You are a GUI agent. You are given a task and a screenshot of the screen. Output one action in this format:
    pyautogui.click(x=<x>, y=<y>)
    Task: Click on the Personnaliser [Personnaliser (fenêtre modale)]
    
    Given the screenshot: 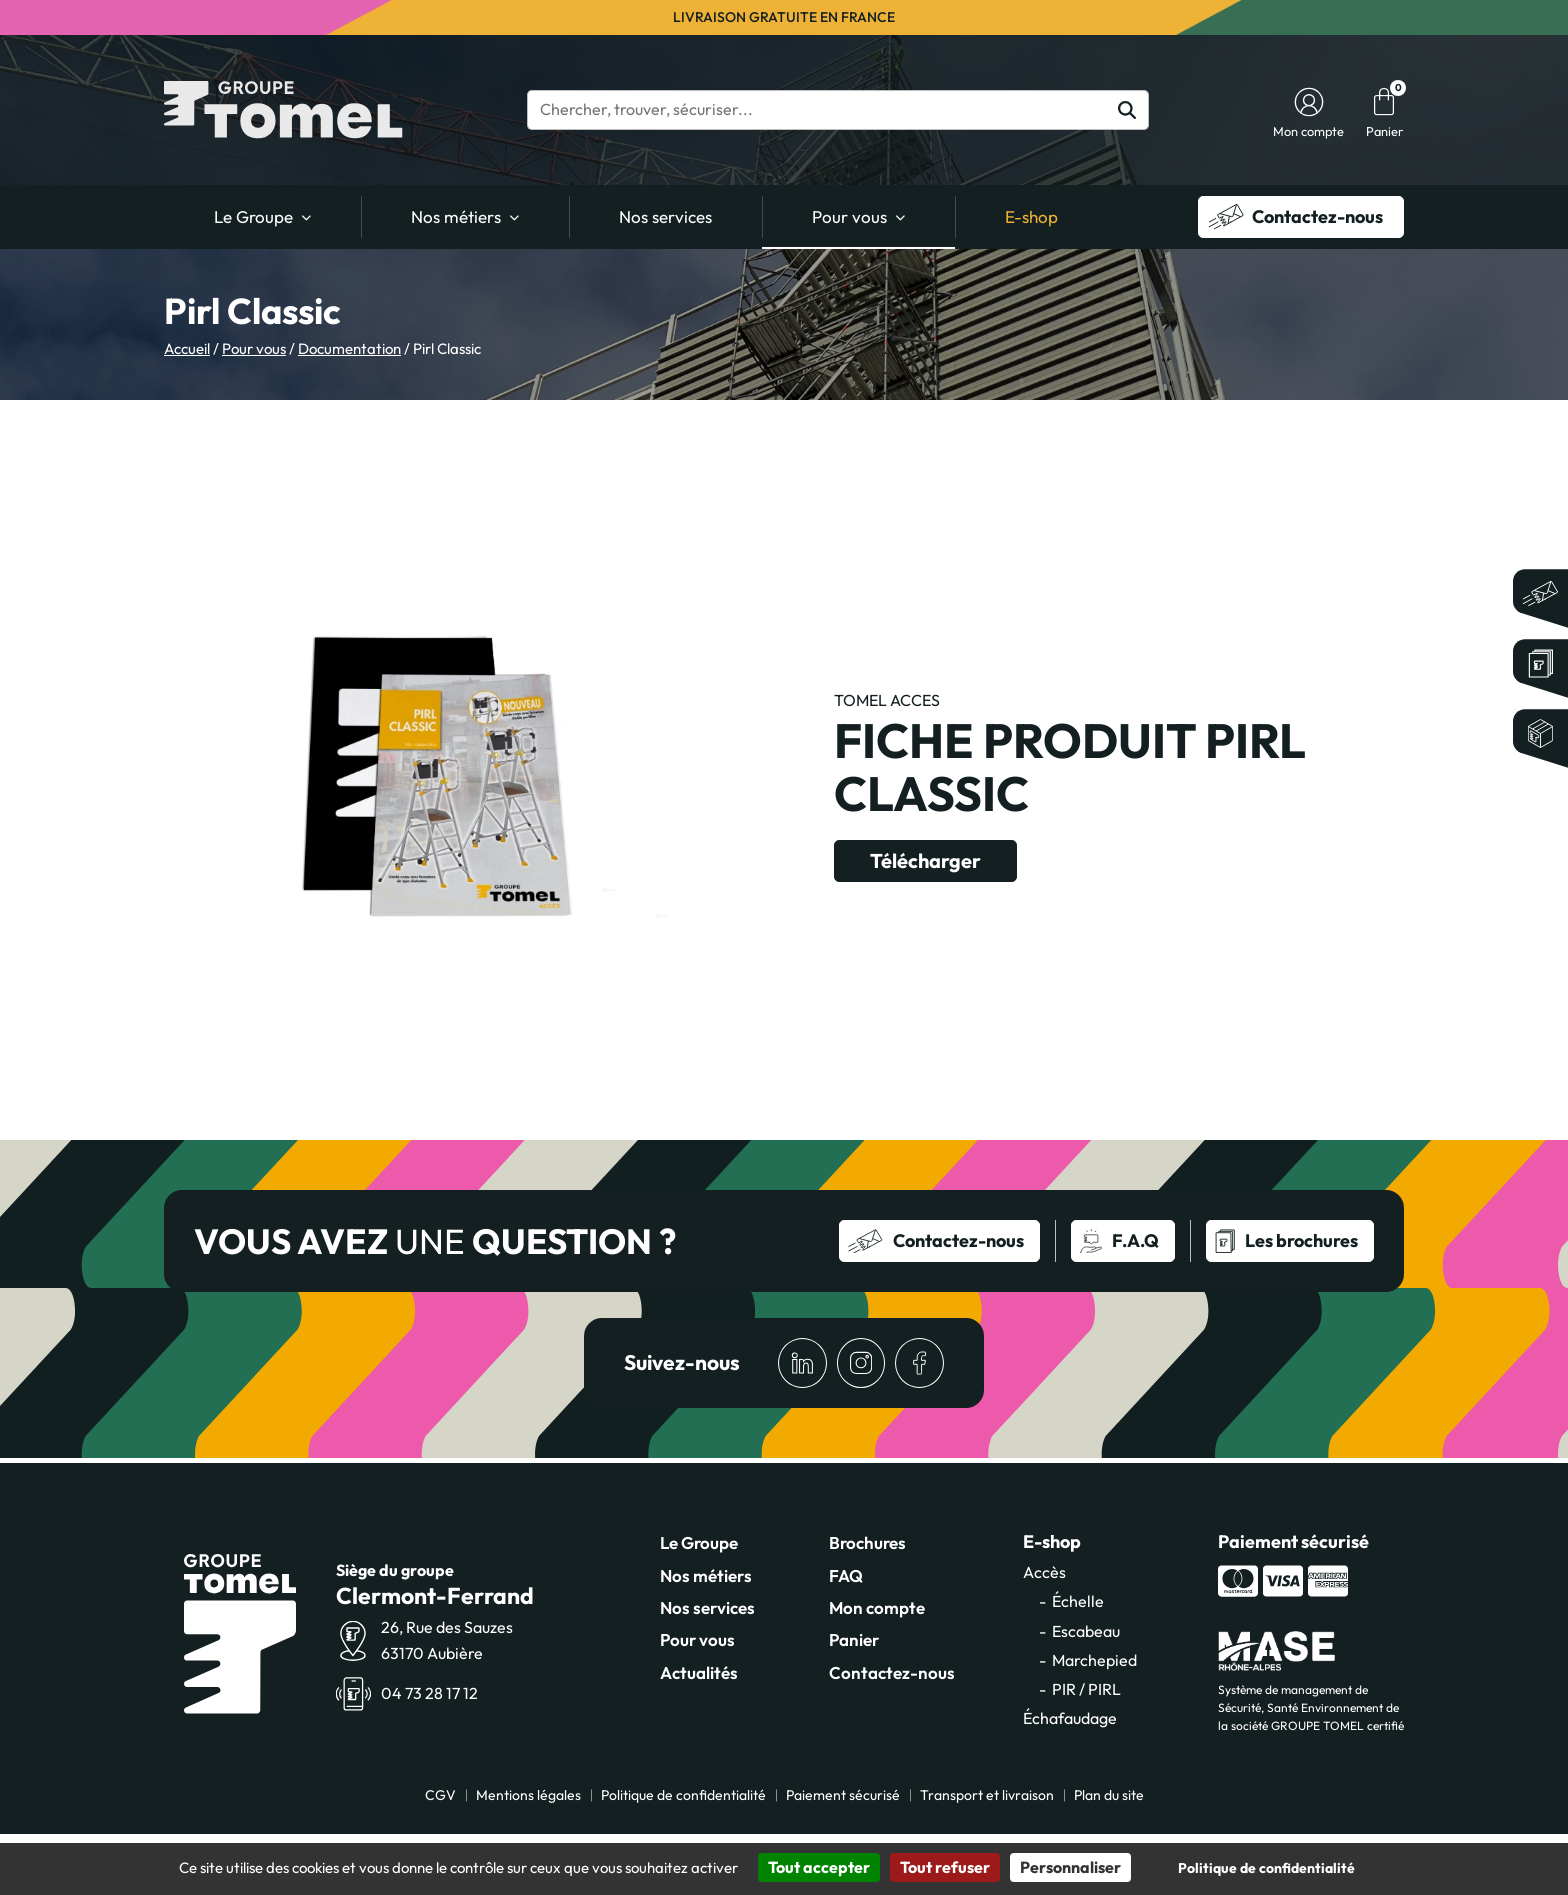 What is the action you would take?
    pyautogui.click(x=1070, y=1867)
    